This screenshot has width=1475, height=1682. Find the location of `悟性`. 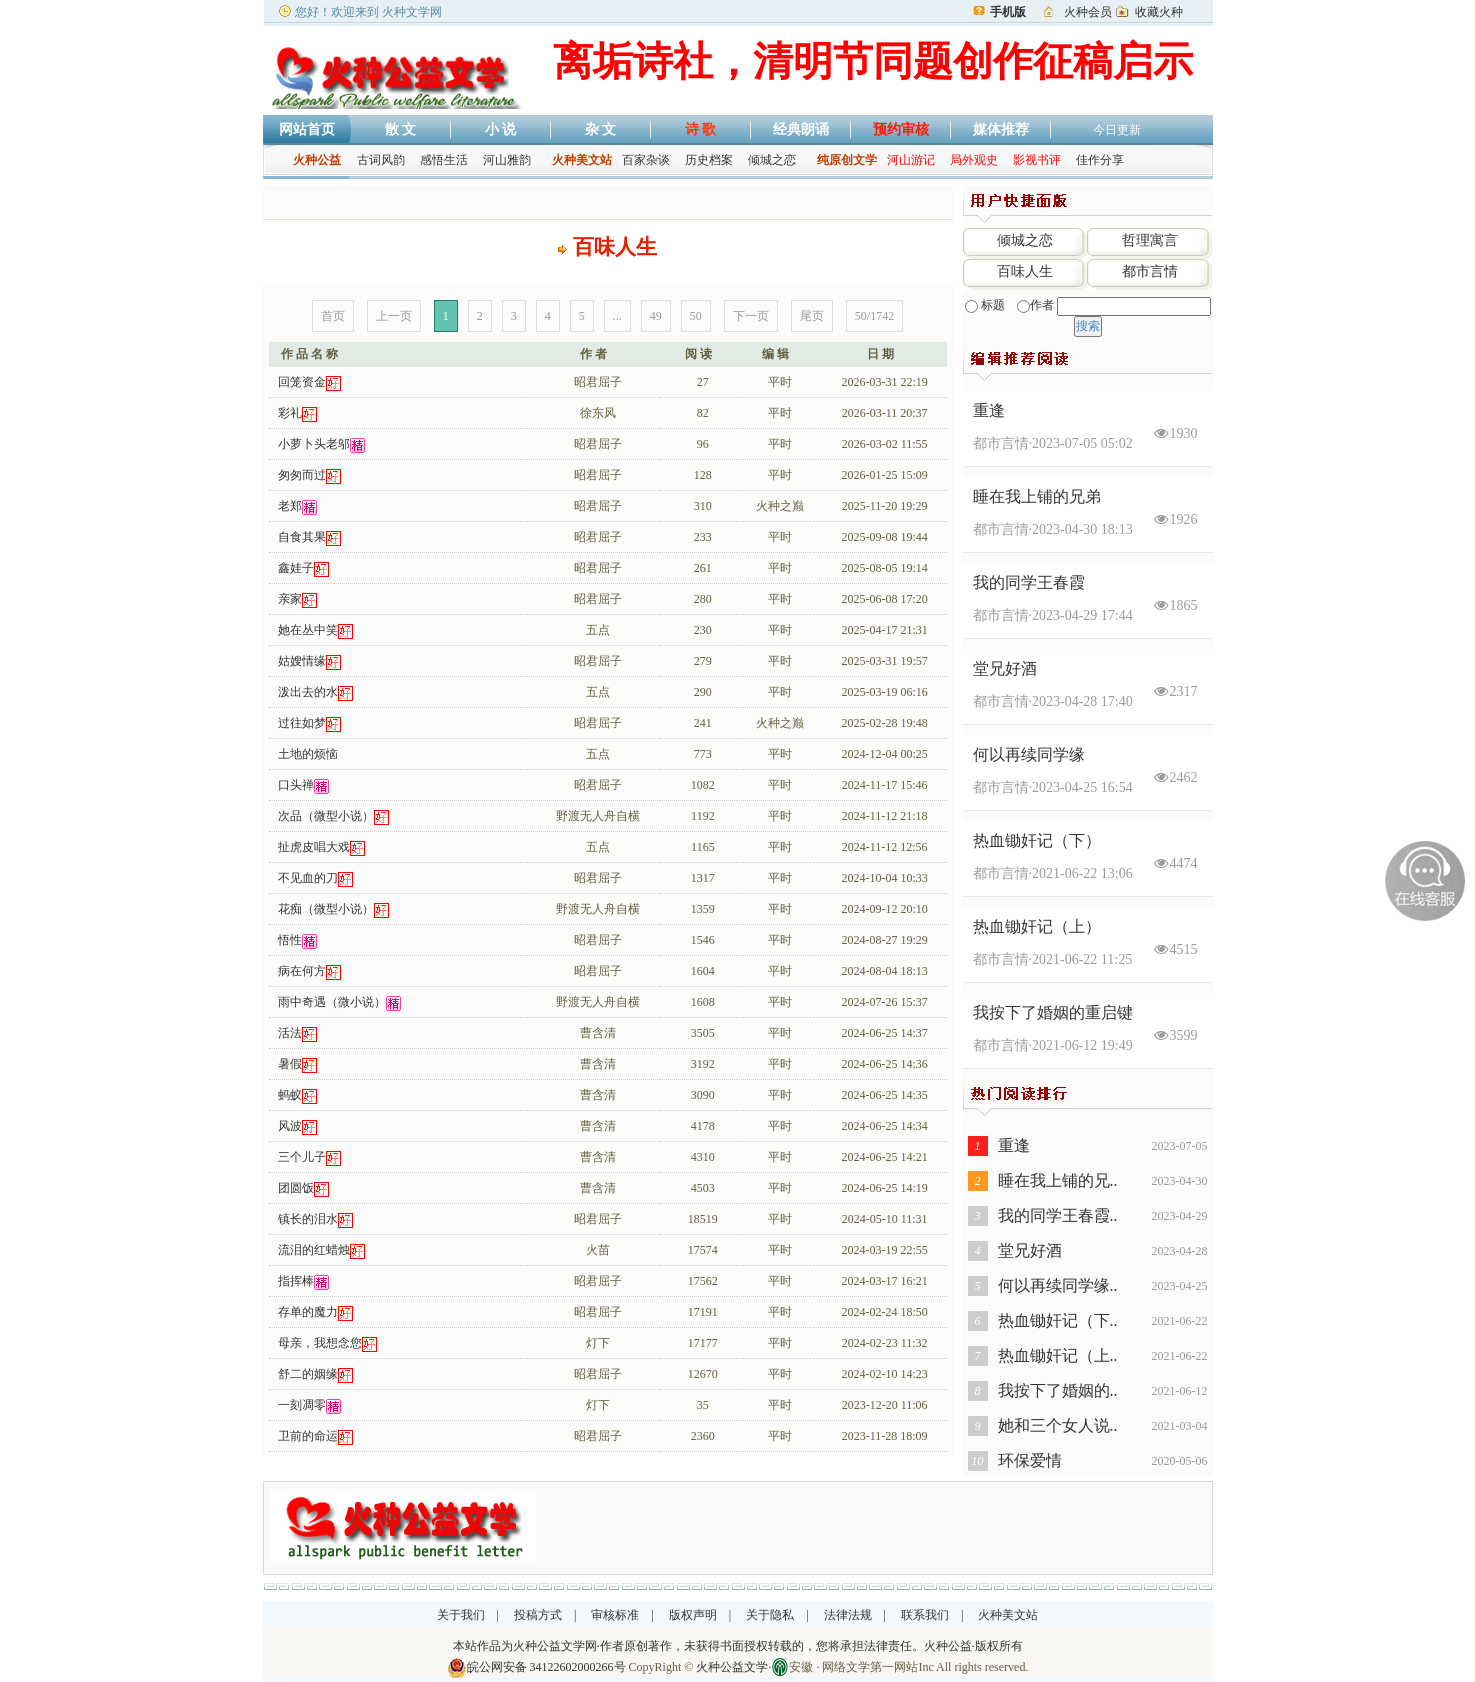

悟性 is located at coordinates (290, 940).